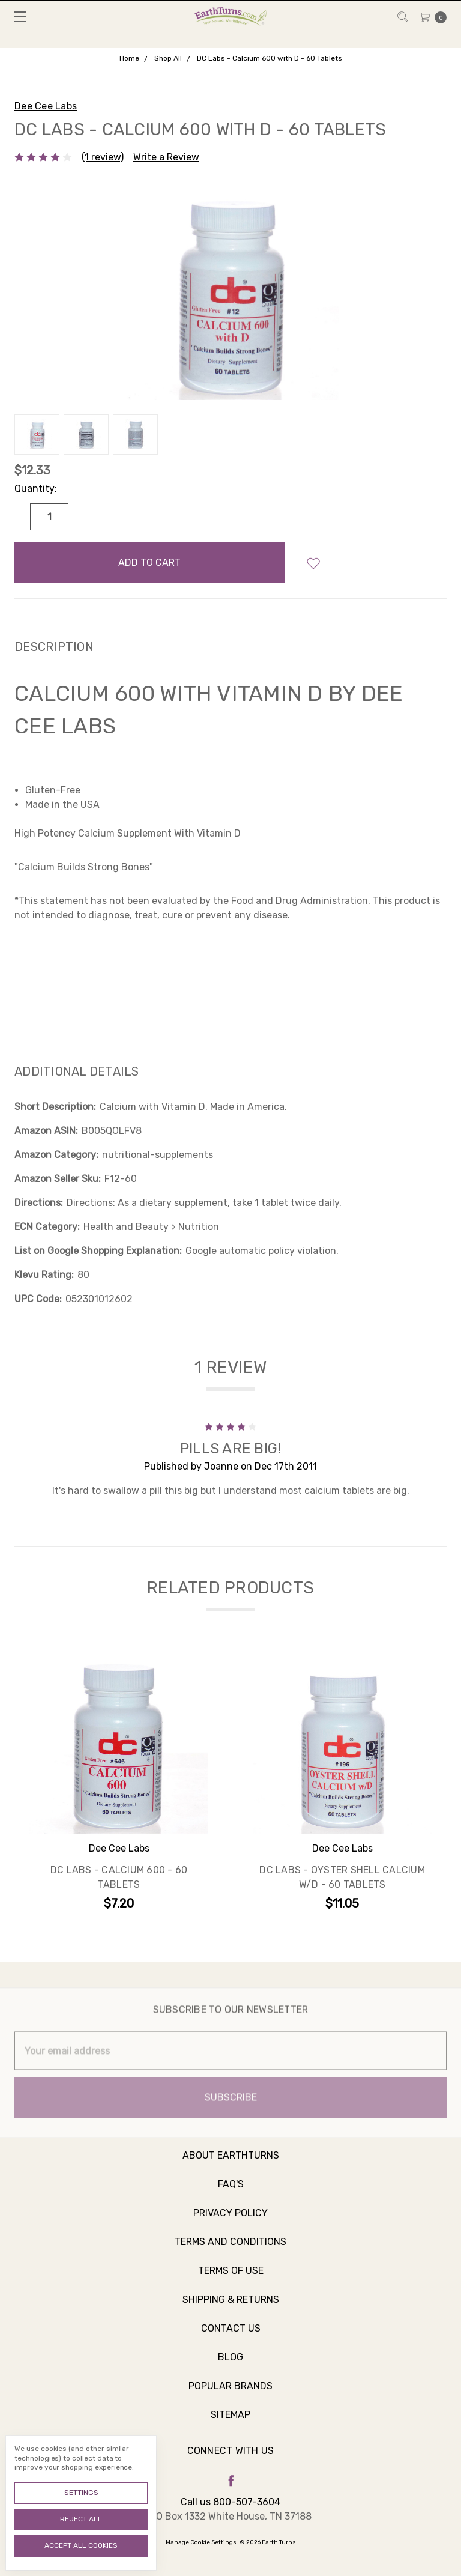  What do you see at coordinates (81, 2492) in the screenshot?
I see `Settings` at bounding box center [81, 2492].